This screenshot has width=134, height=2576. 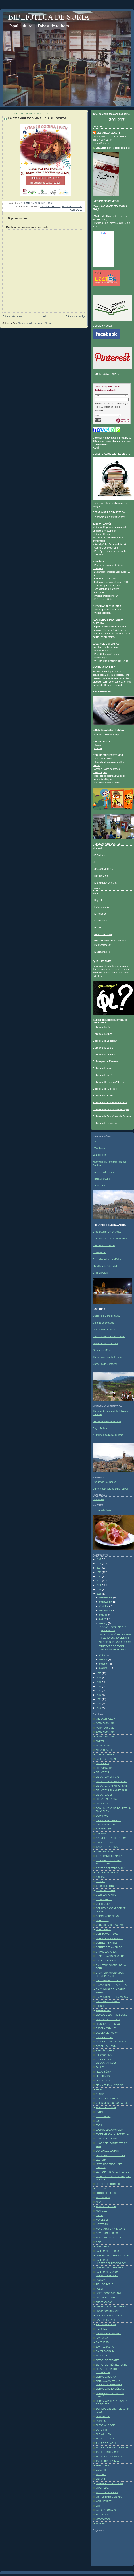 What do you see at coordinates (110, 2229) in the screenshot?
I see `NOVETATS PER A INFANTS` at bounding box center [110, 2229].